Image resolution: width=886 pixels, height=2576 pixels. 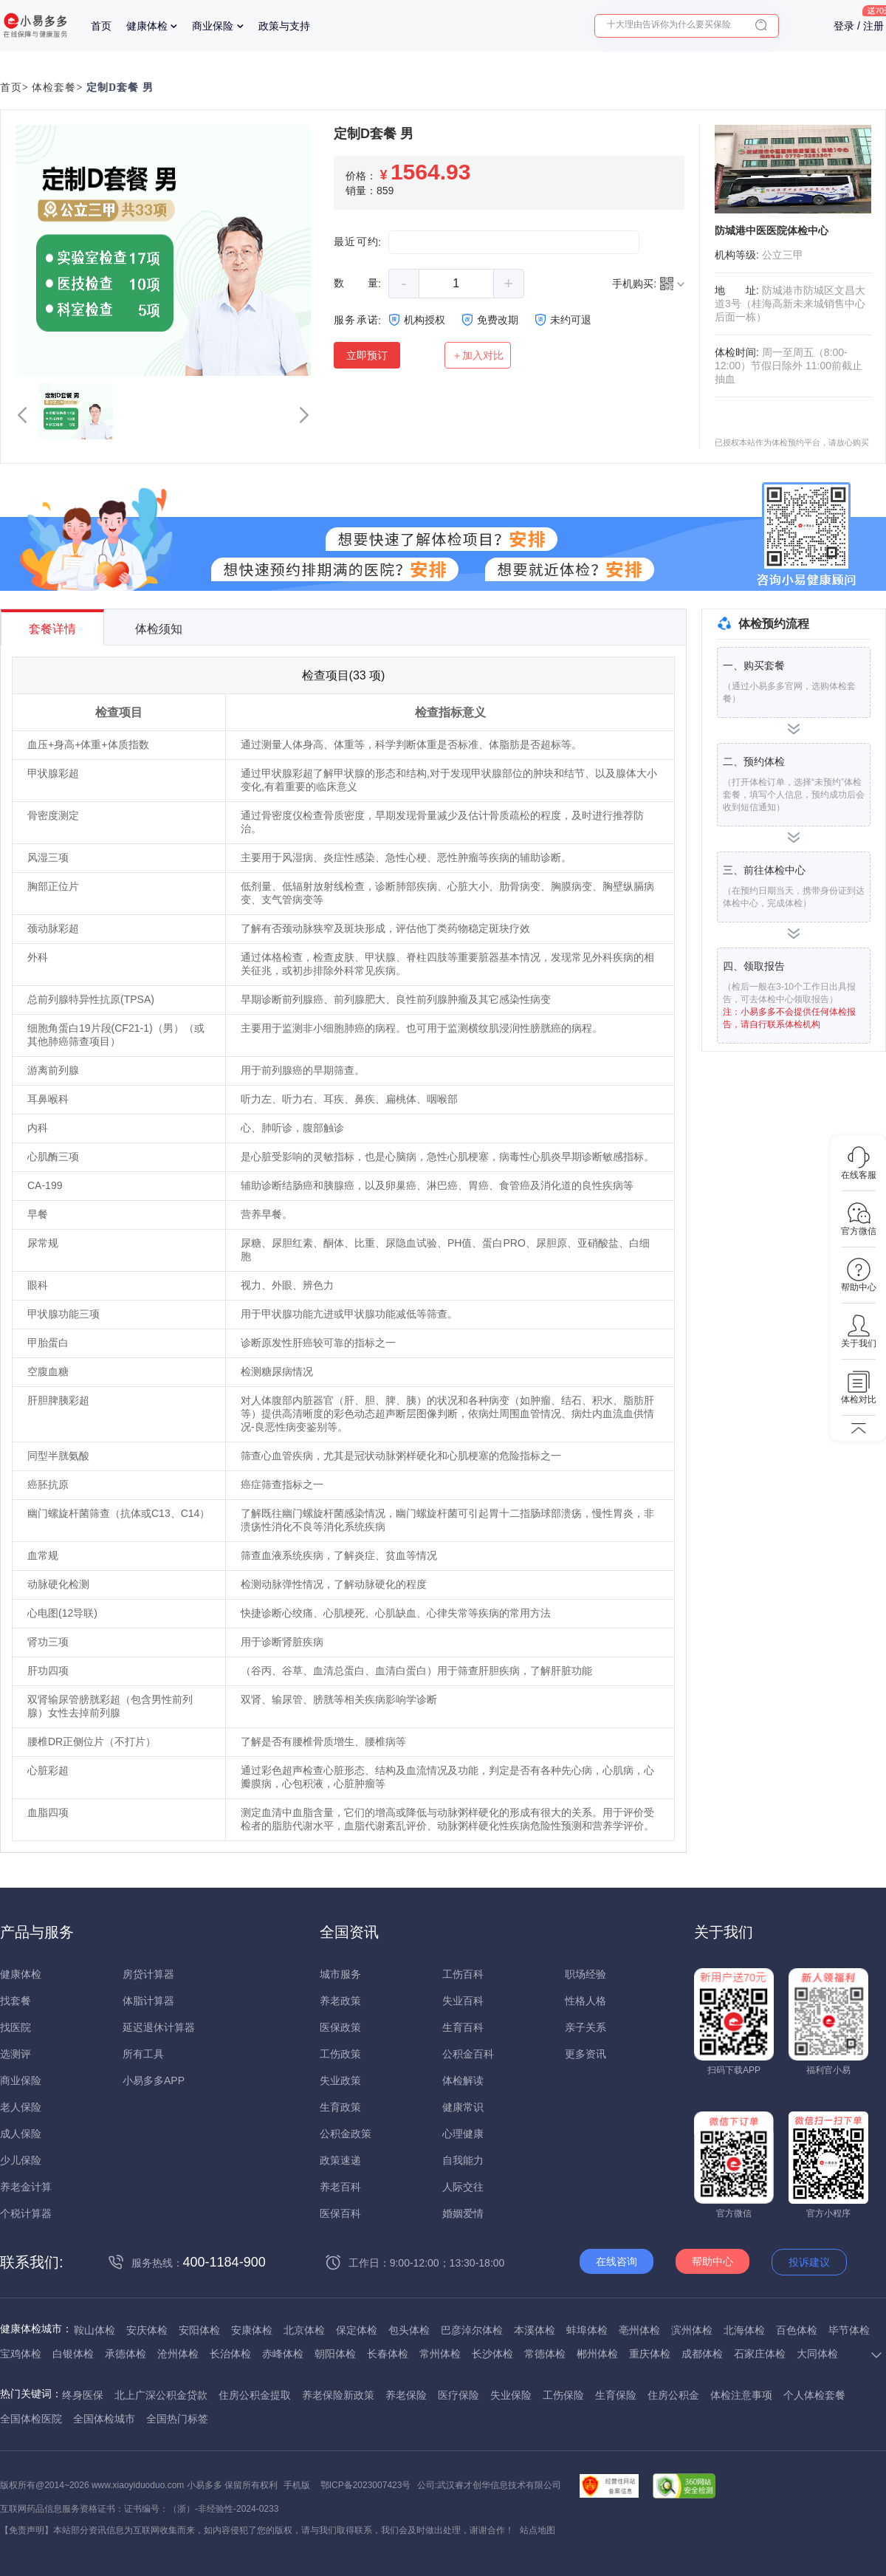 I want to click on 常德体检, so click(x=545, y=2354).